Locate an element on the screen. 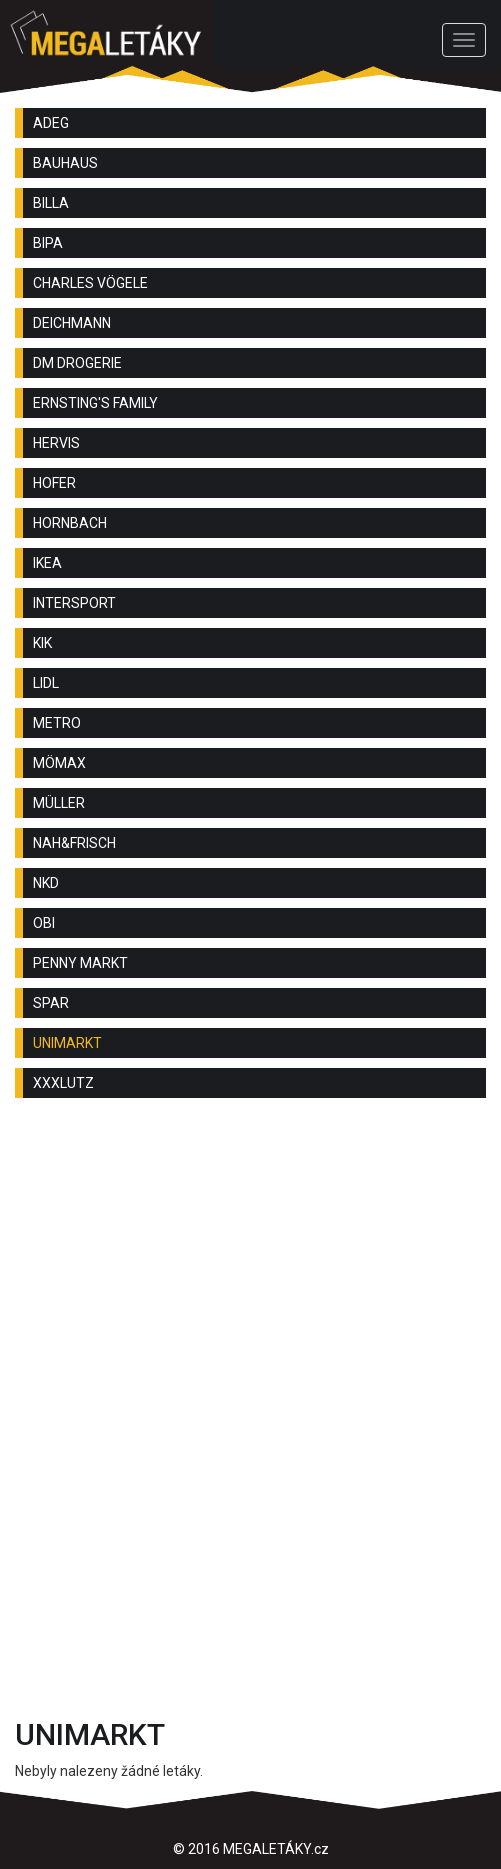 The width and height of the screenshot is (501, 1869). ERNSTING'S FAMILY is located at coordinates (95, 403).